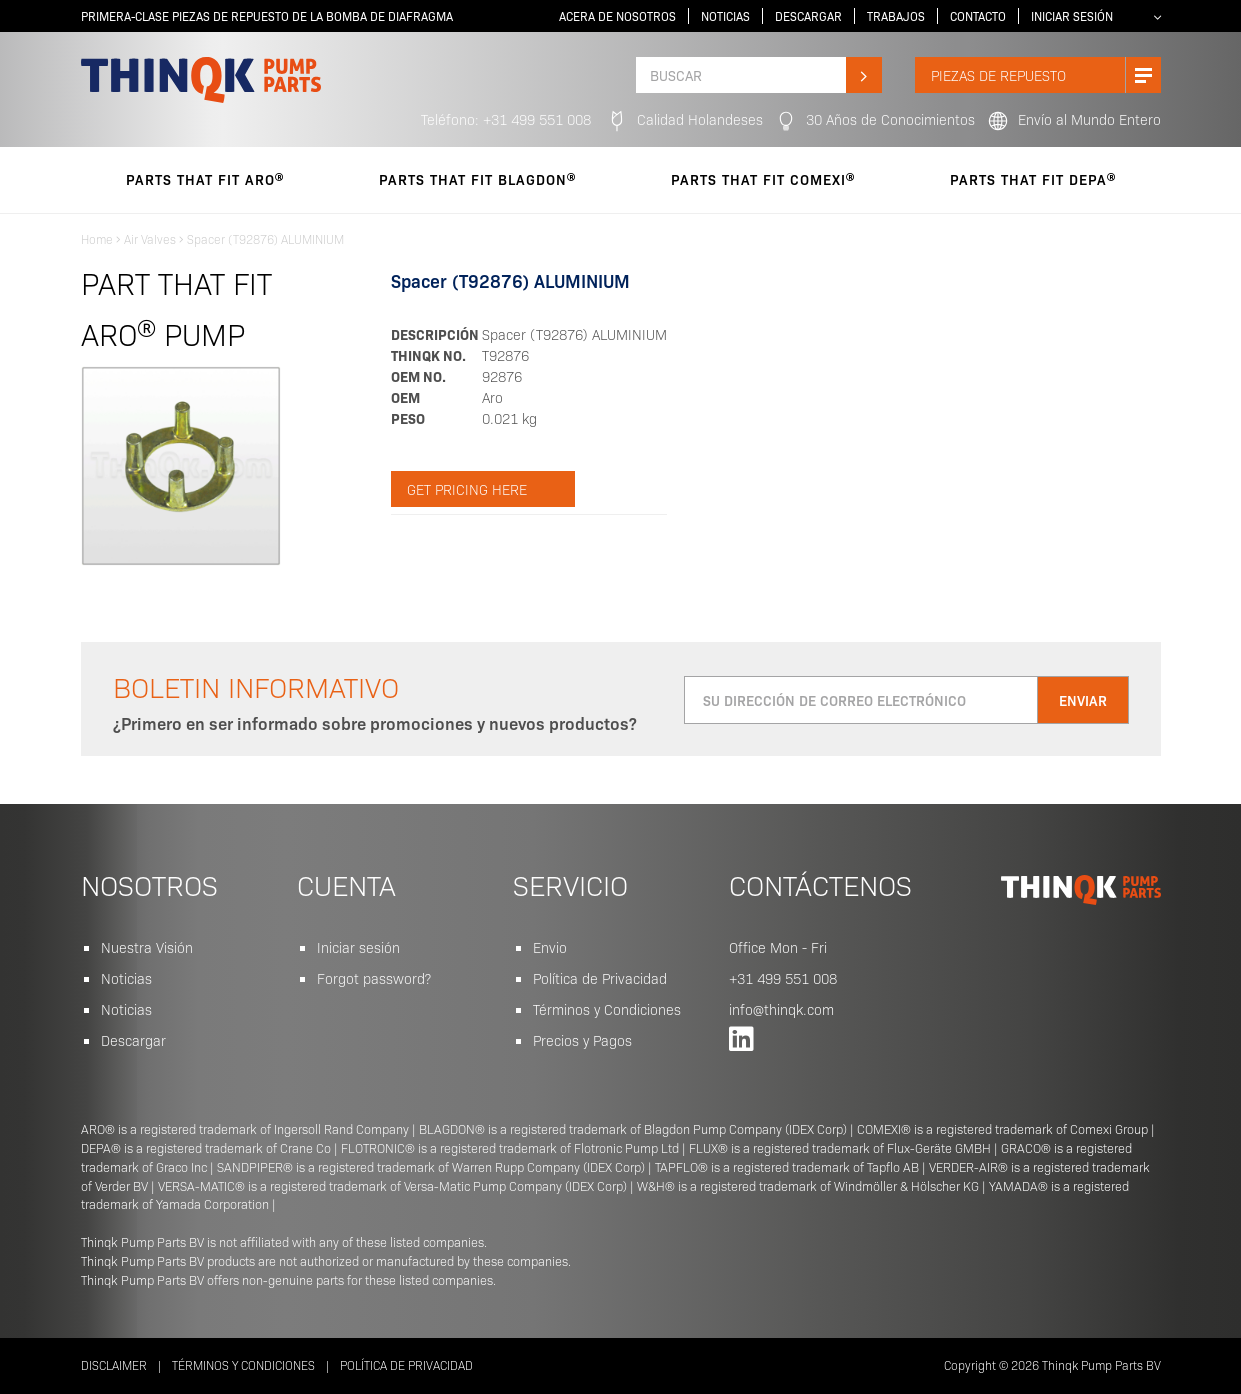  I want to click on Contacto, so click(978, 16).